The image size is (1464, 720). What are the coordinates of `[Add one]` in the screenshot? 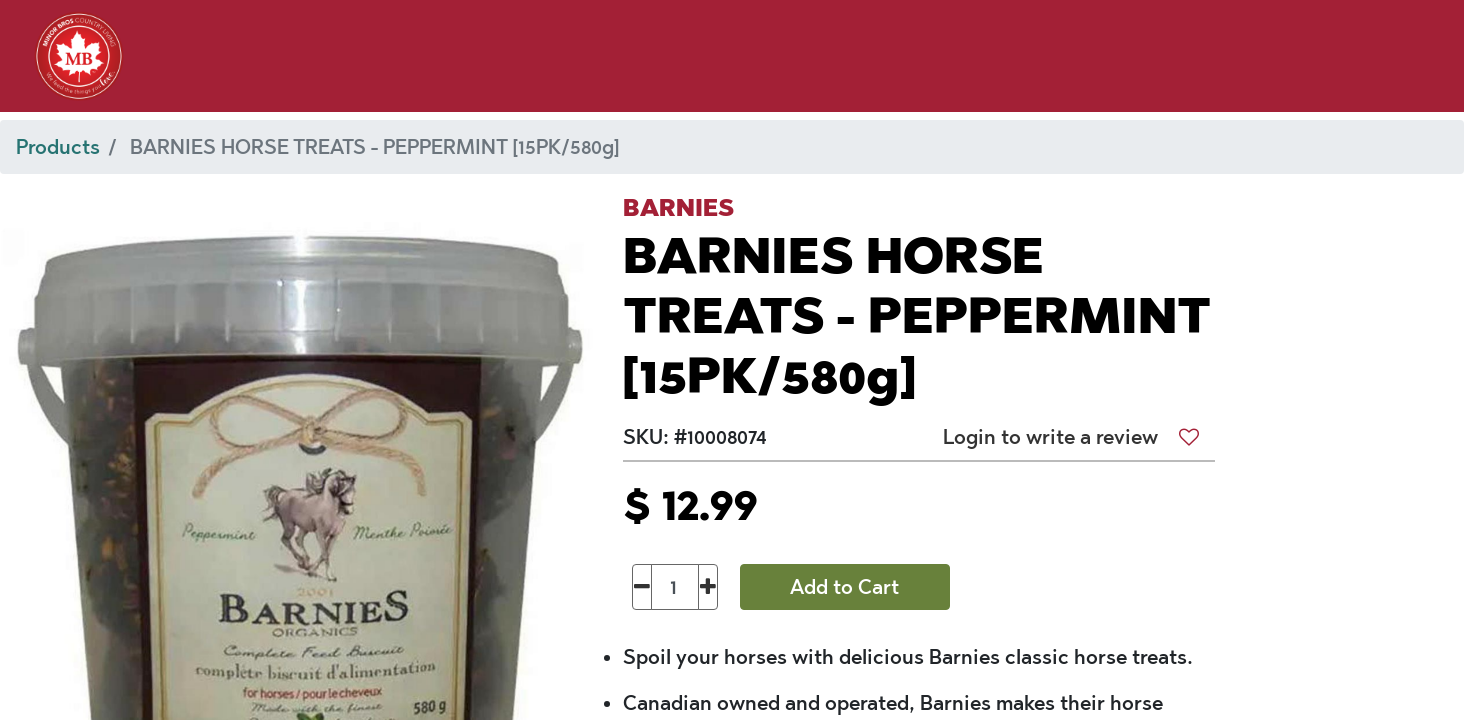 It's located at (708, 587).